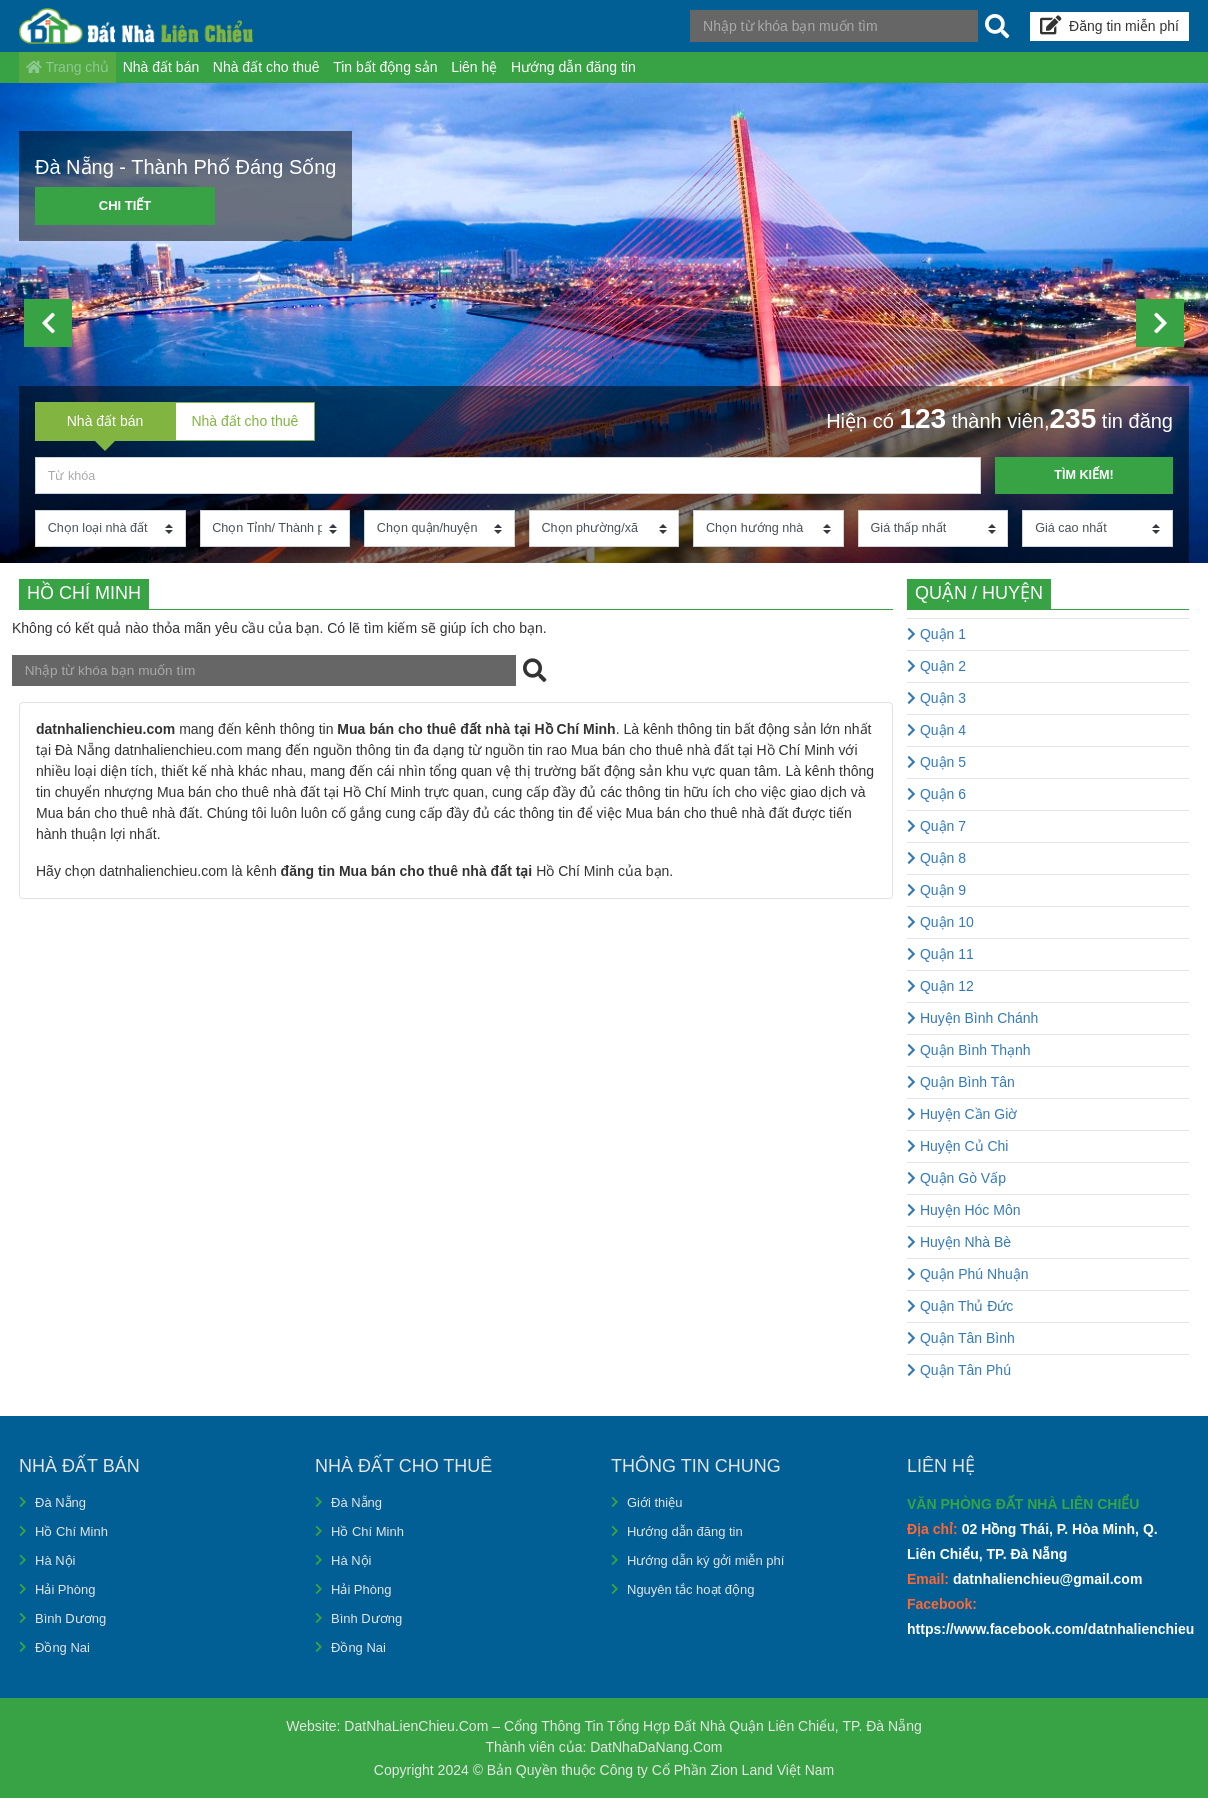  What do you see at coordinates (936, 648) in the screenshot?
I see `Quận 1` at bounding box center [936, 648].